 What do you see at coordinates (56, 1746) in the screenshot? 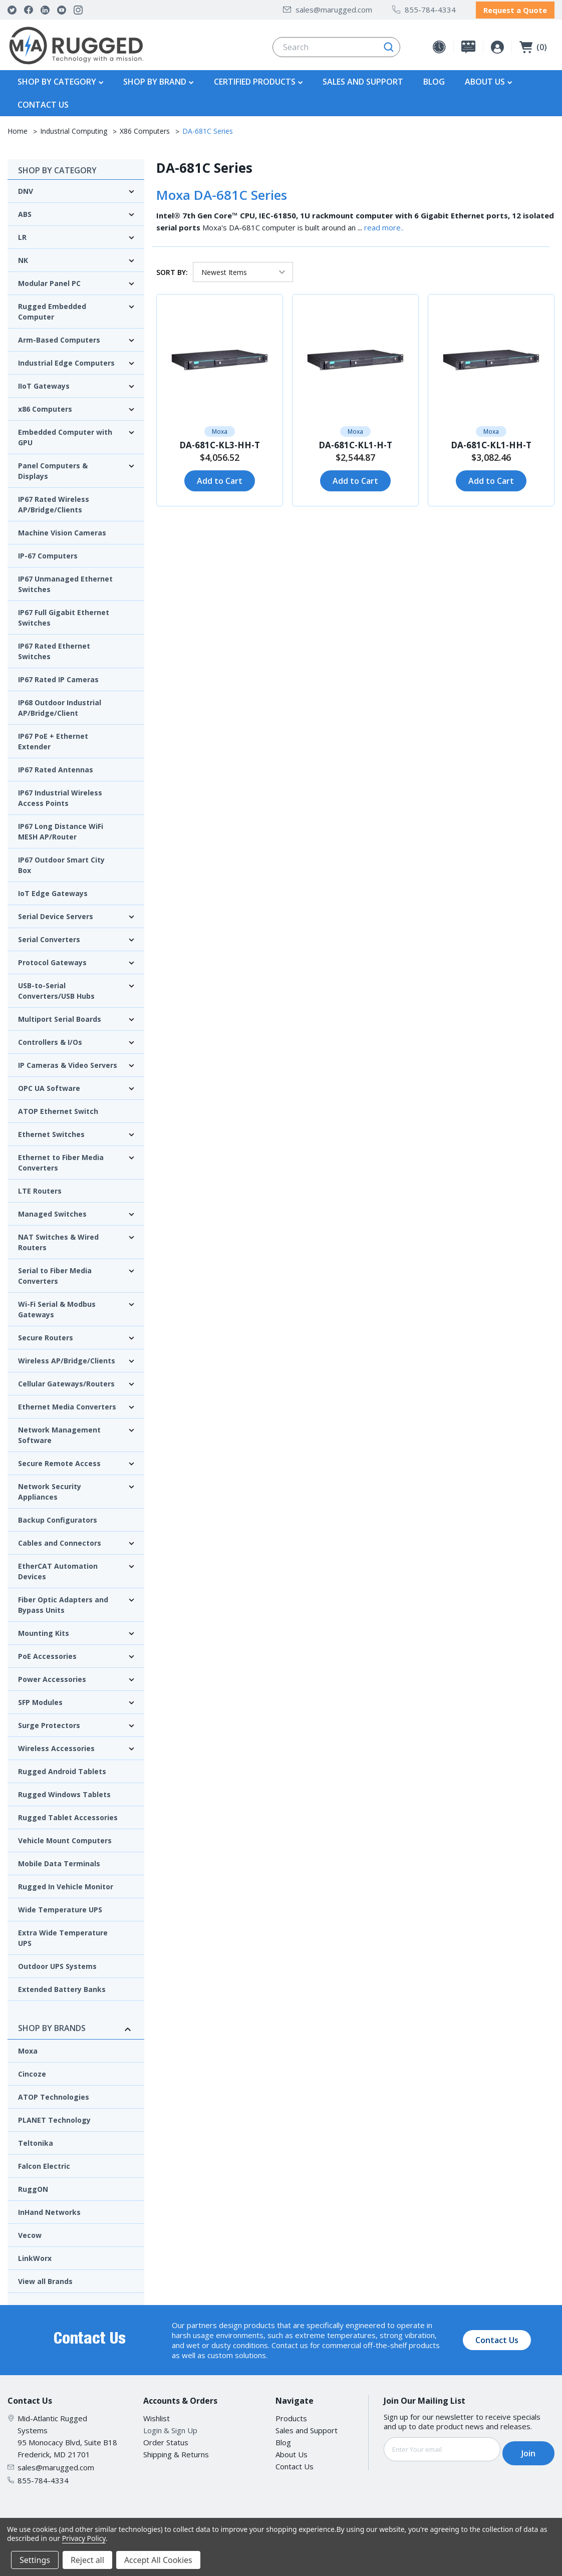
I see `Wireless Accessories` at bounding box center [56, 1746].